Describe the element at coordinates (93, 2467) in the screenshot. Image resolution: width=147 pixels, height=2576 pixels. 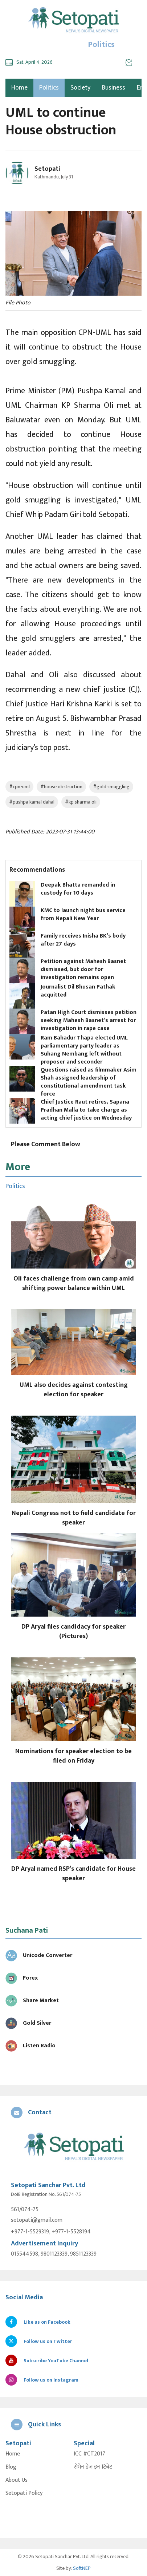
I see `सेभेन डेज इन टिबेट` at that location.